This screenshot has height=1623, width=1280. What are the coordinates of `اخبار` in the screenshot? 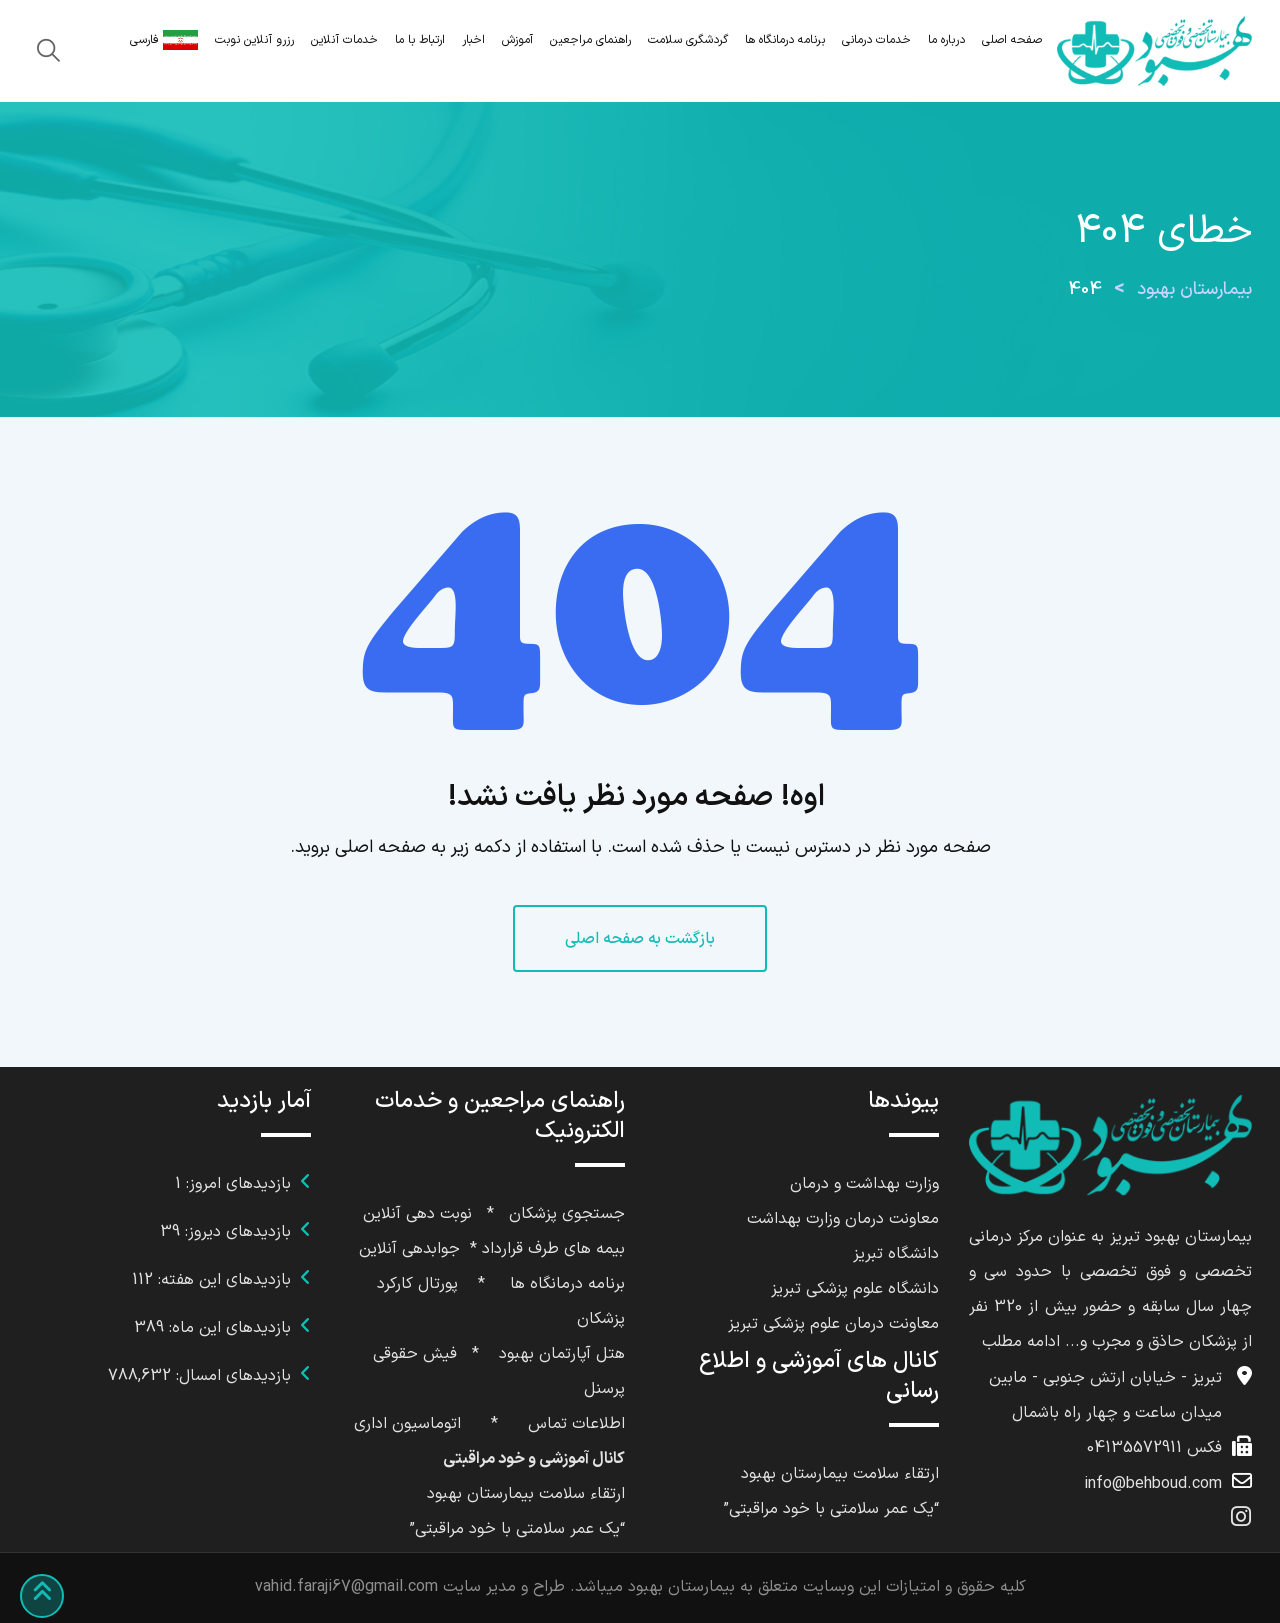 It's located at (473, 40).